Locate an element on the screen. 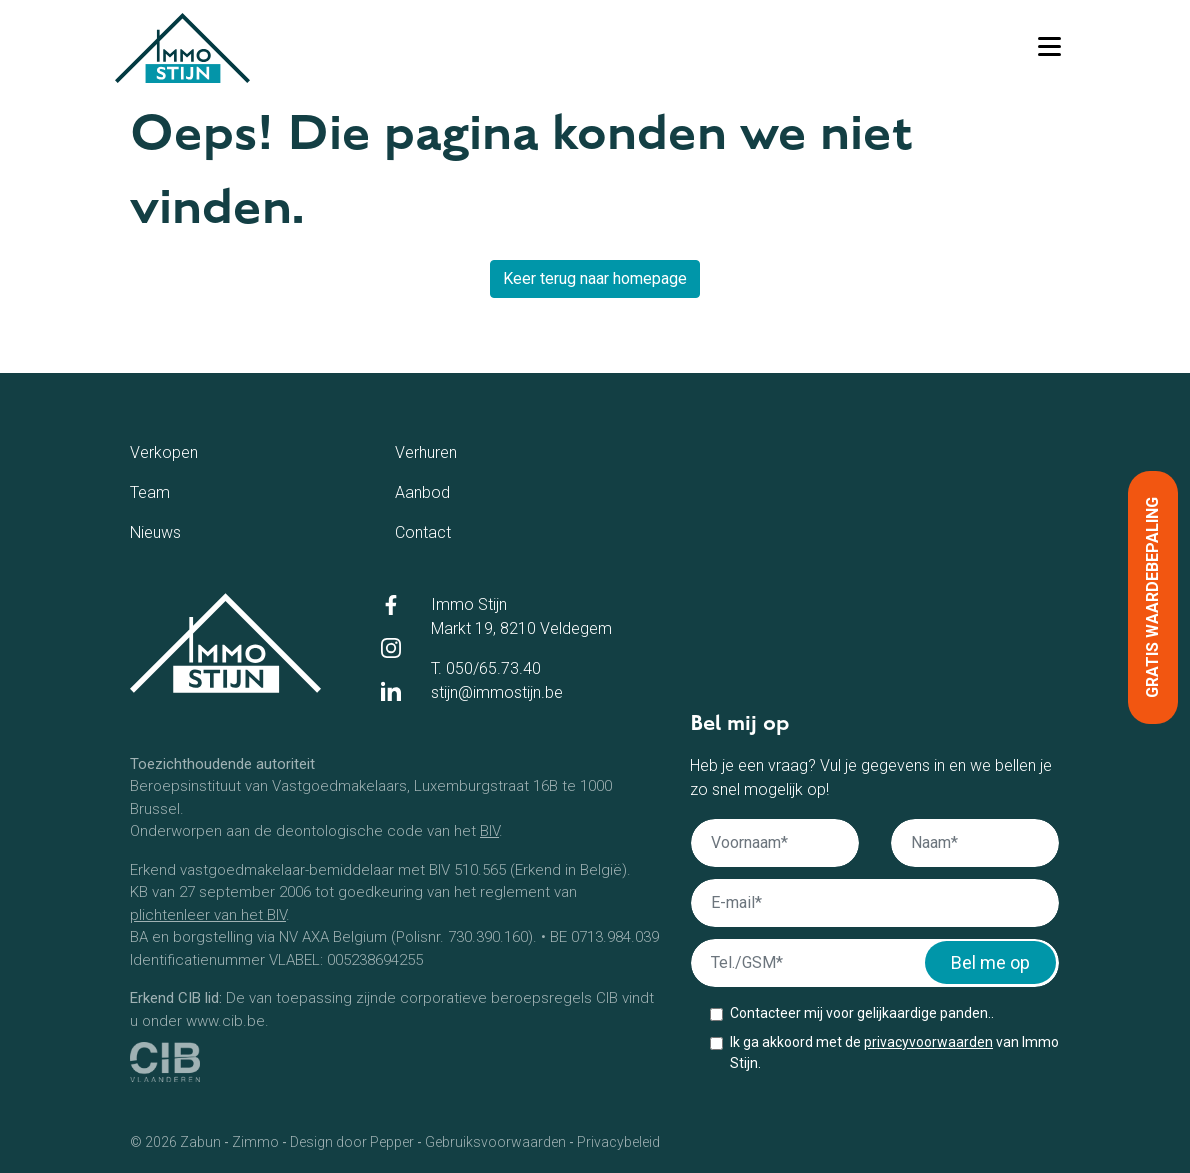 The image size is (1190, 1173). stijn@immostijn.be is located at coordinates (497, 692).